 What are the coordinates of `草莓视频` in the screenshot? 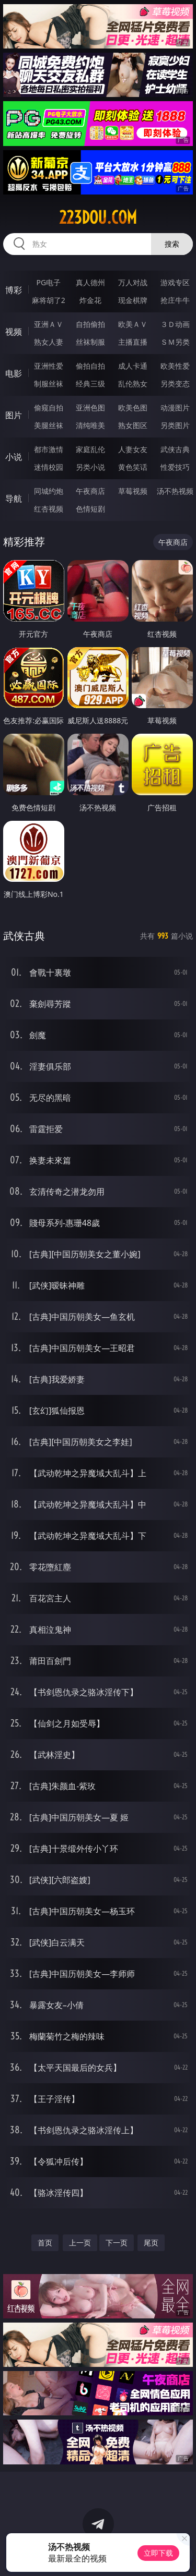 It's located at (132, 491).